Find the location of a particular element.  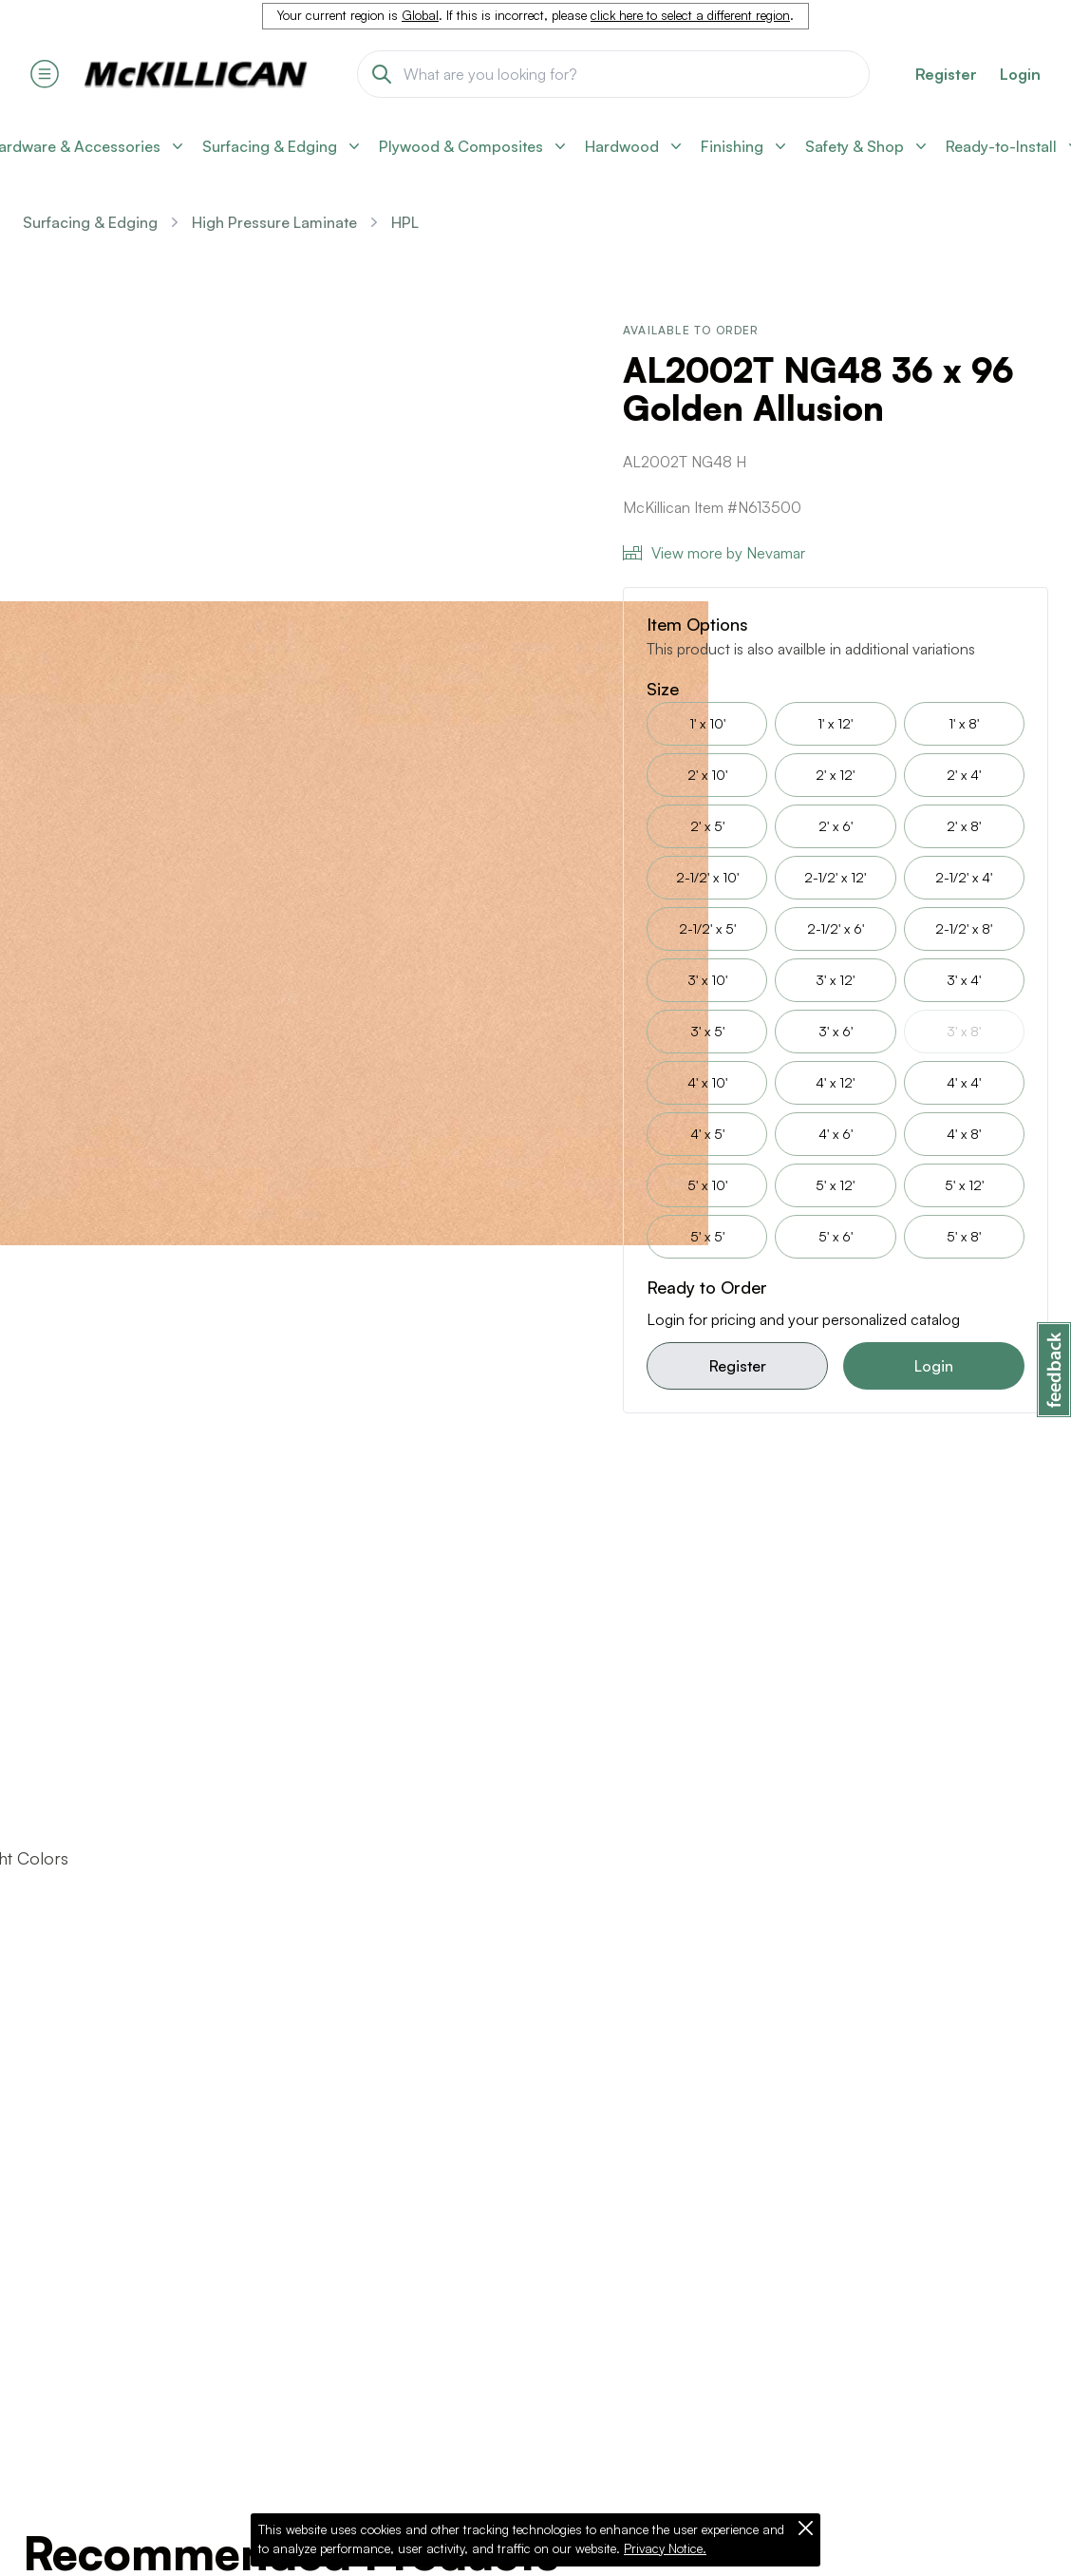

2' x 8' is located at coordinates (964, 826).